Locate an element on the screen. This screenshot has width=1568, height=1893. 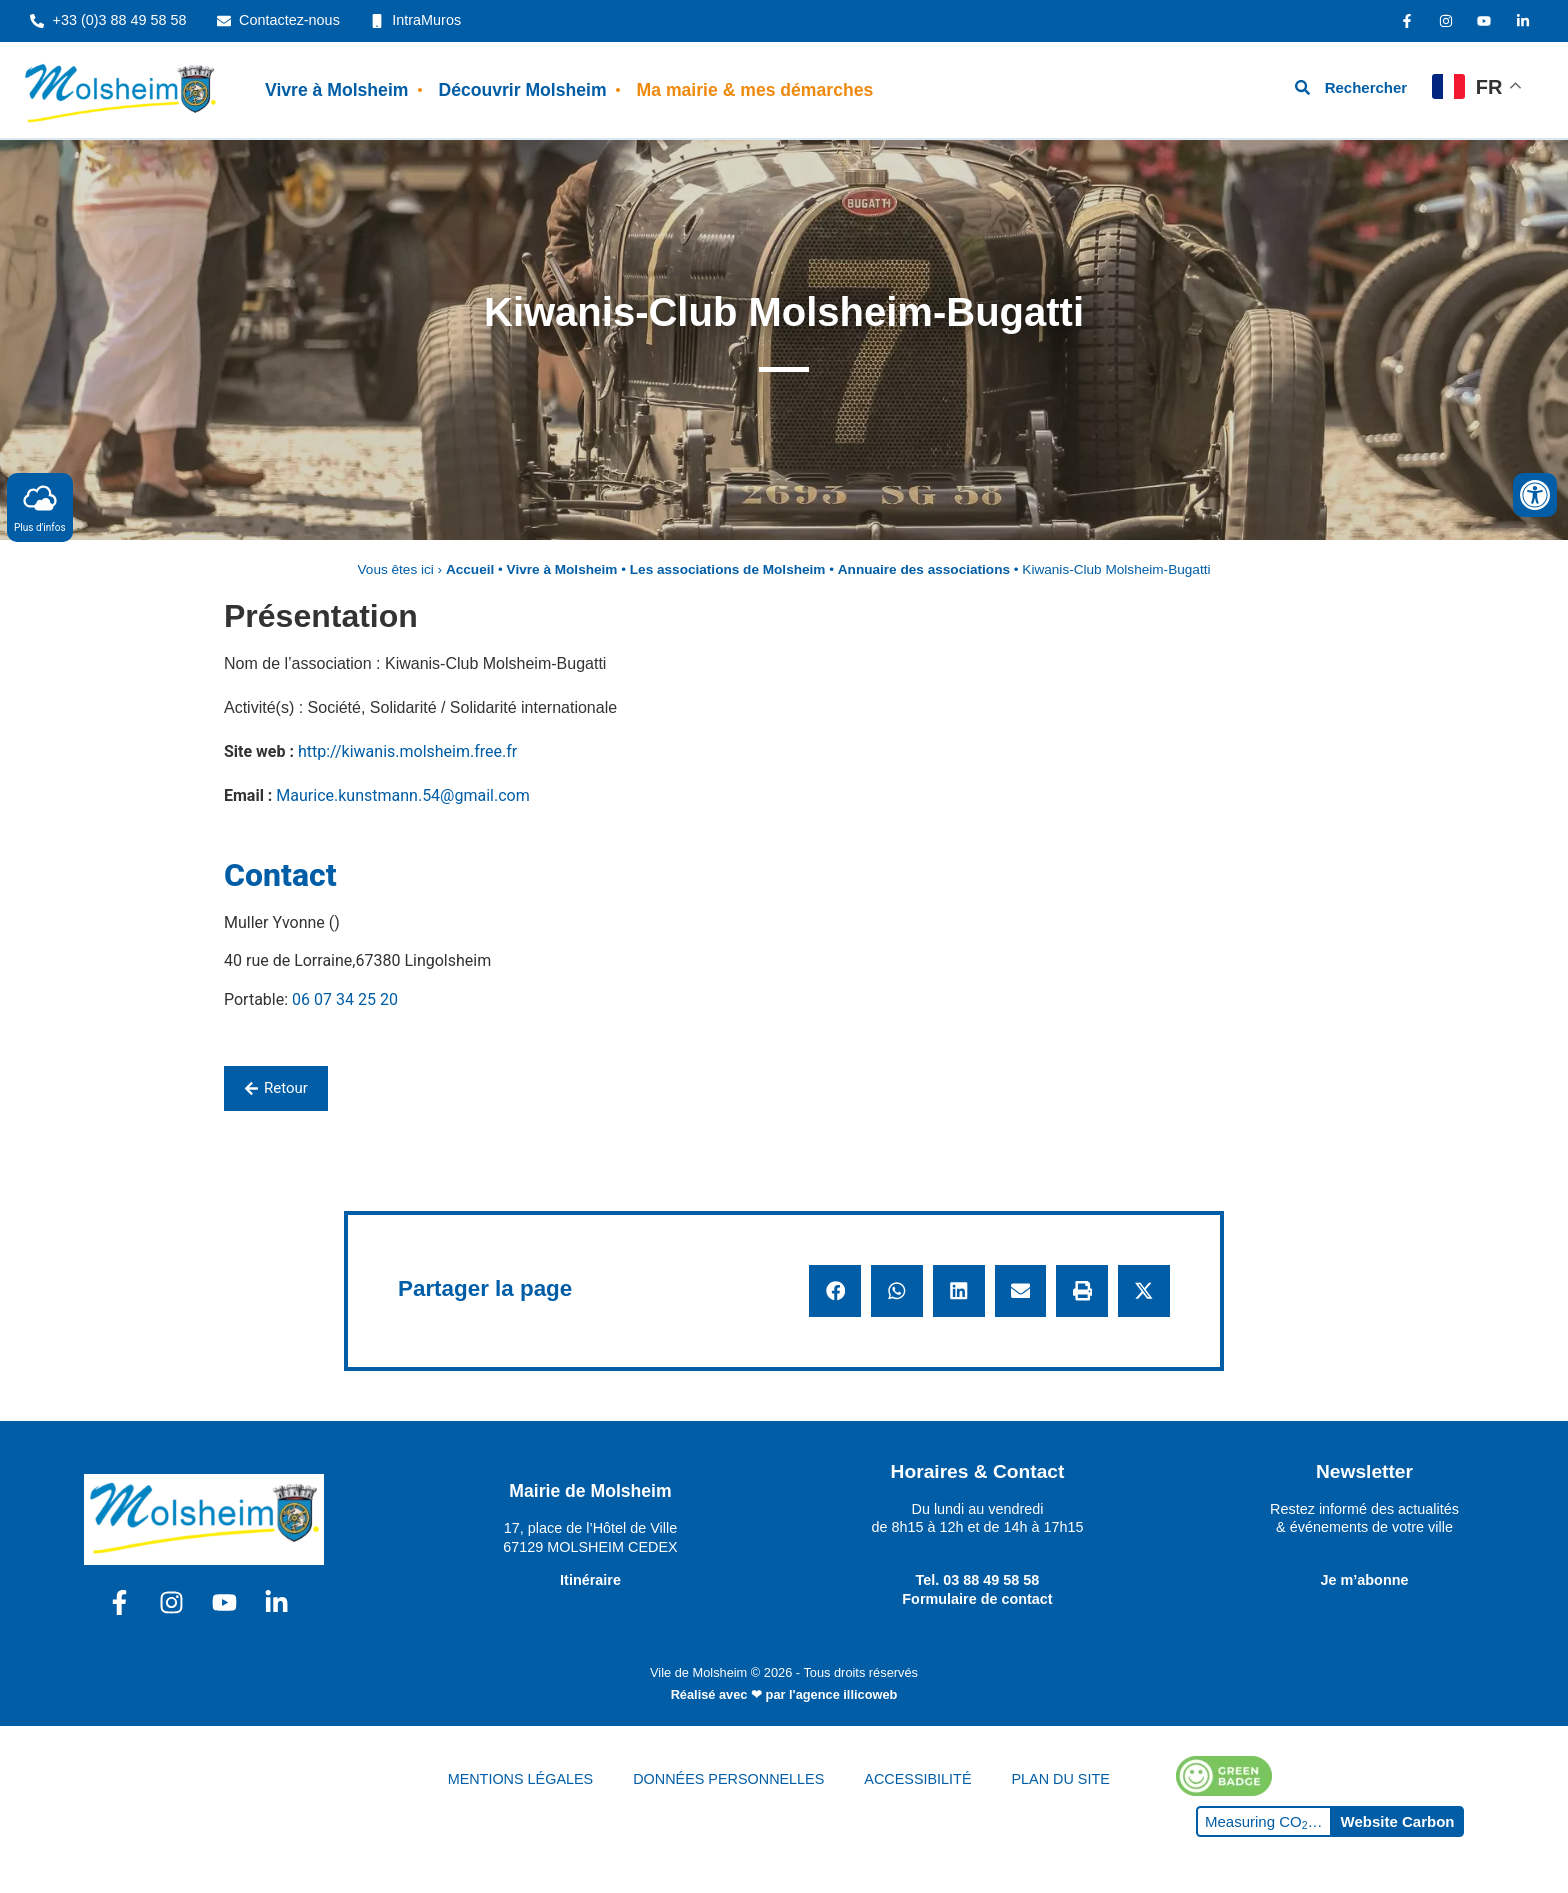
Vivre à Molsheim is located at coordinates (336, 90).